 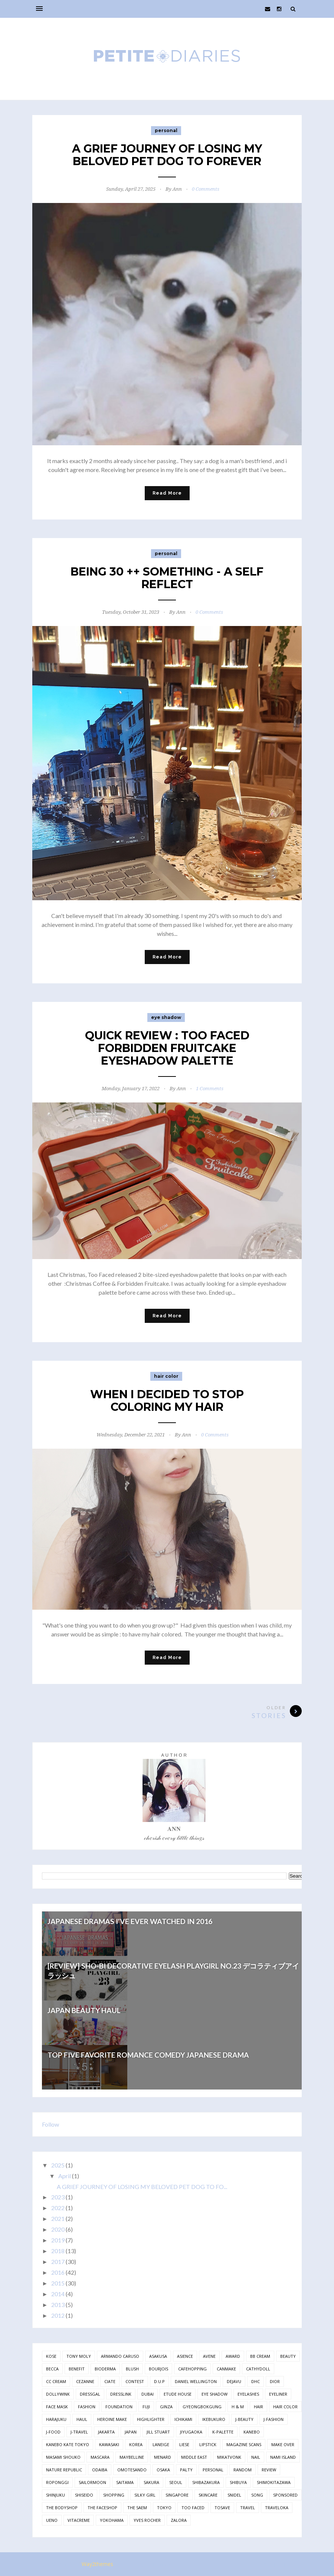 What do you see at coordinates (58, 2196) in the screenshot?
I see `2023` at bounding box center [58, 2196].